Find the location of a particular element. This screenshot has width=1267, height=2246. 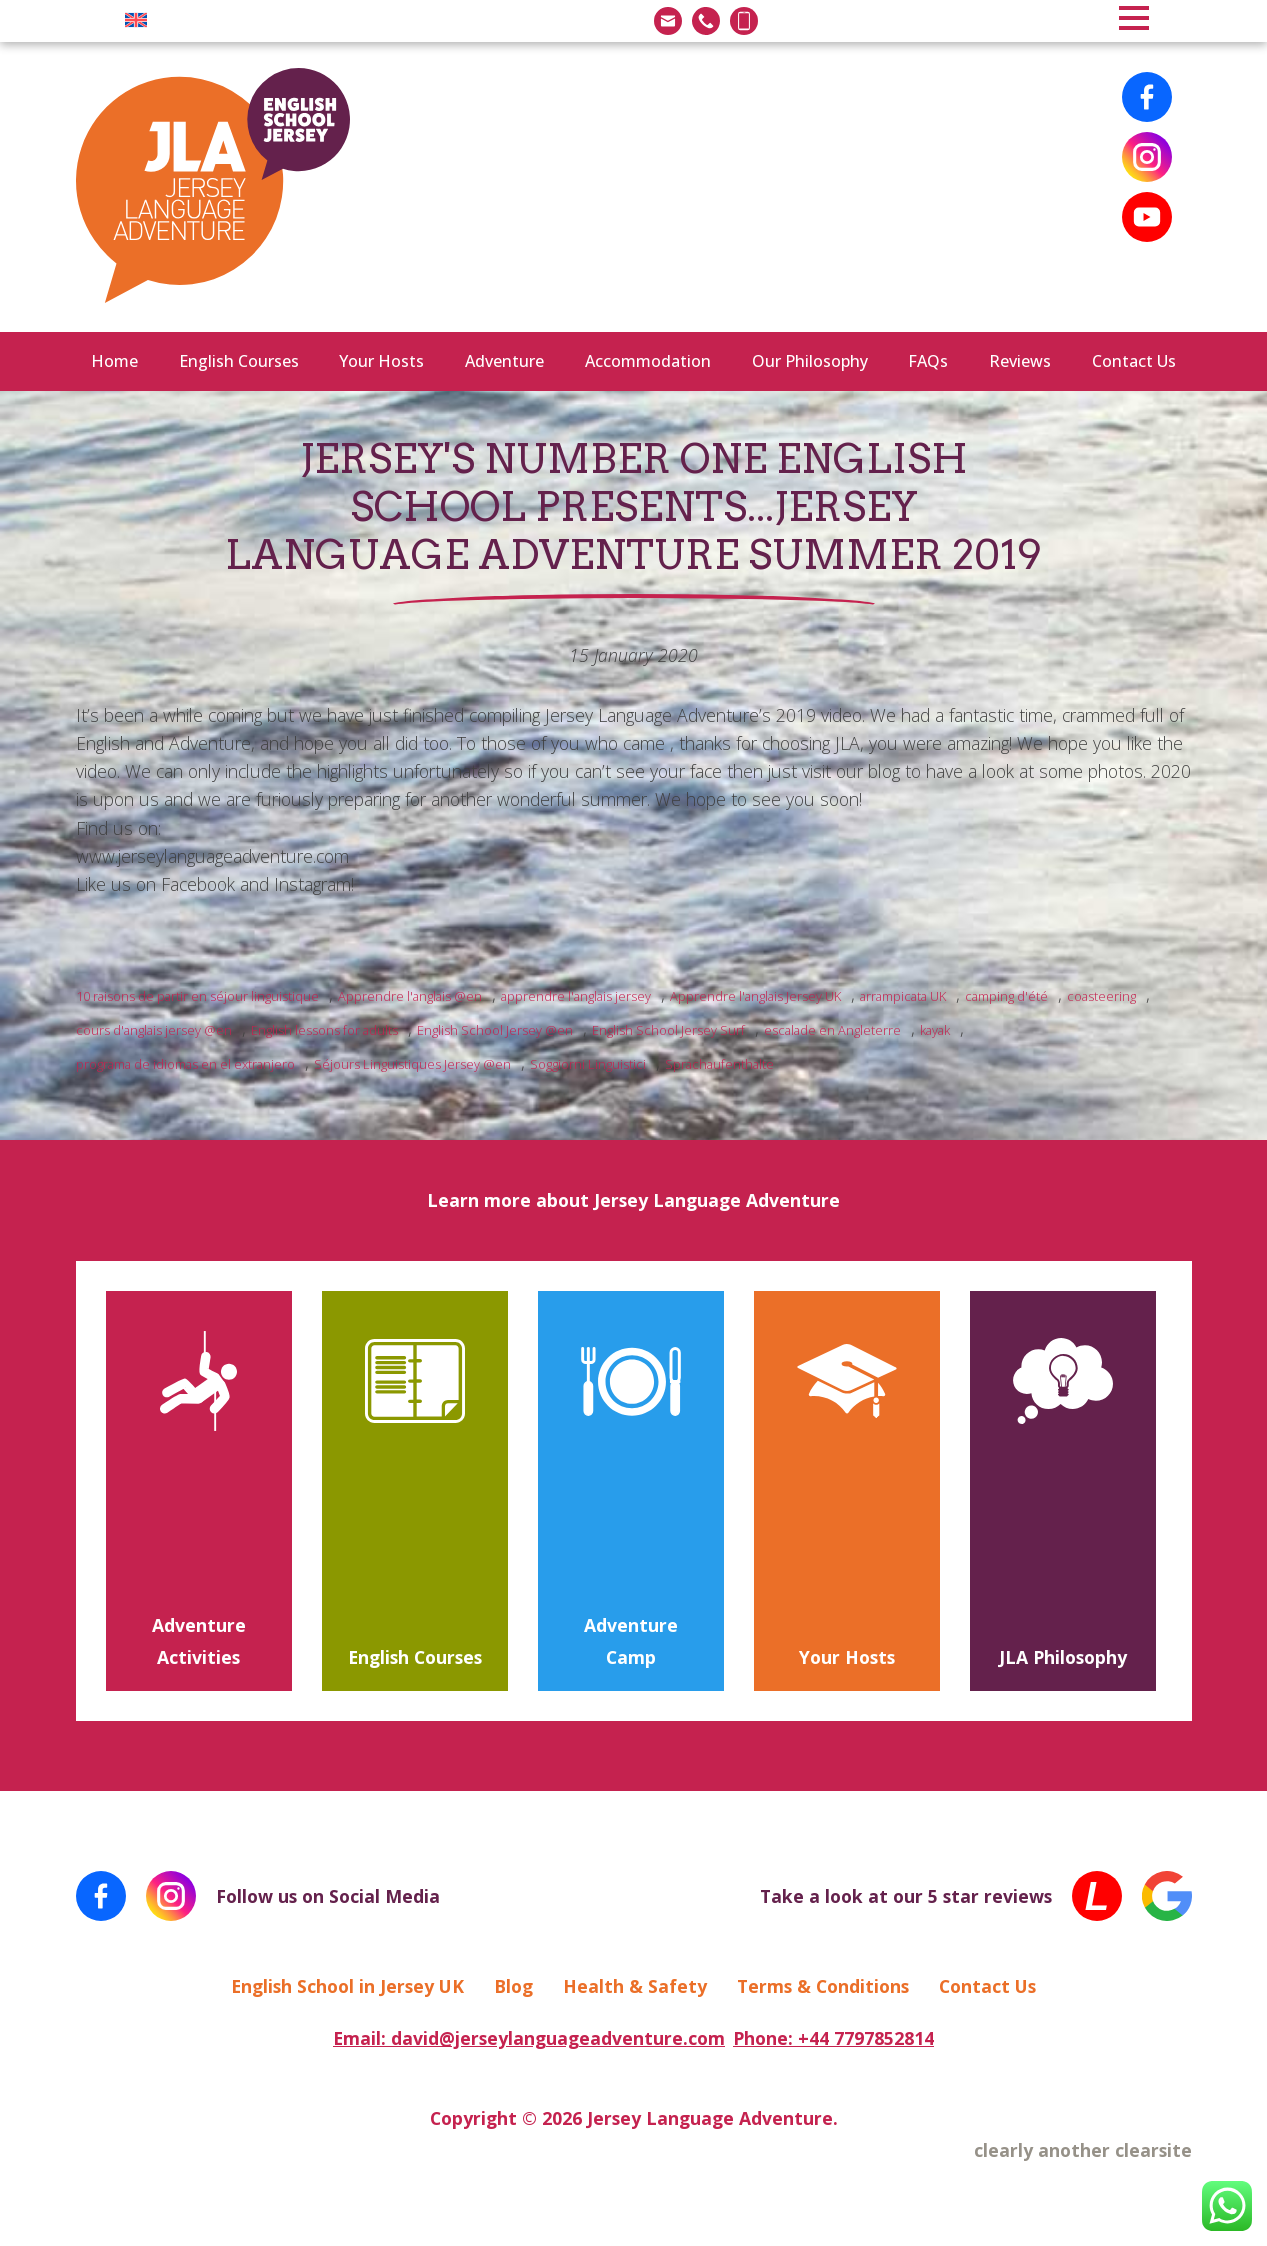

Sprachaufenthalte is located at coordinates (719, 1064).